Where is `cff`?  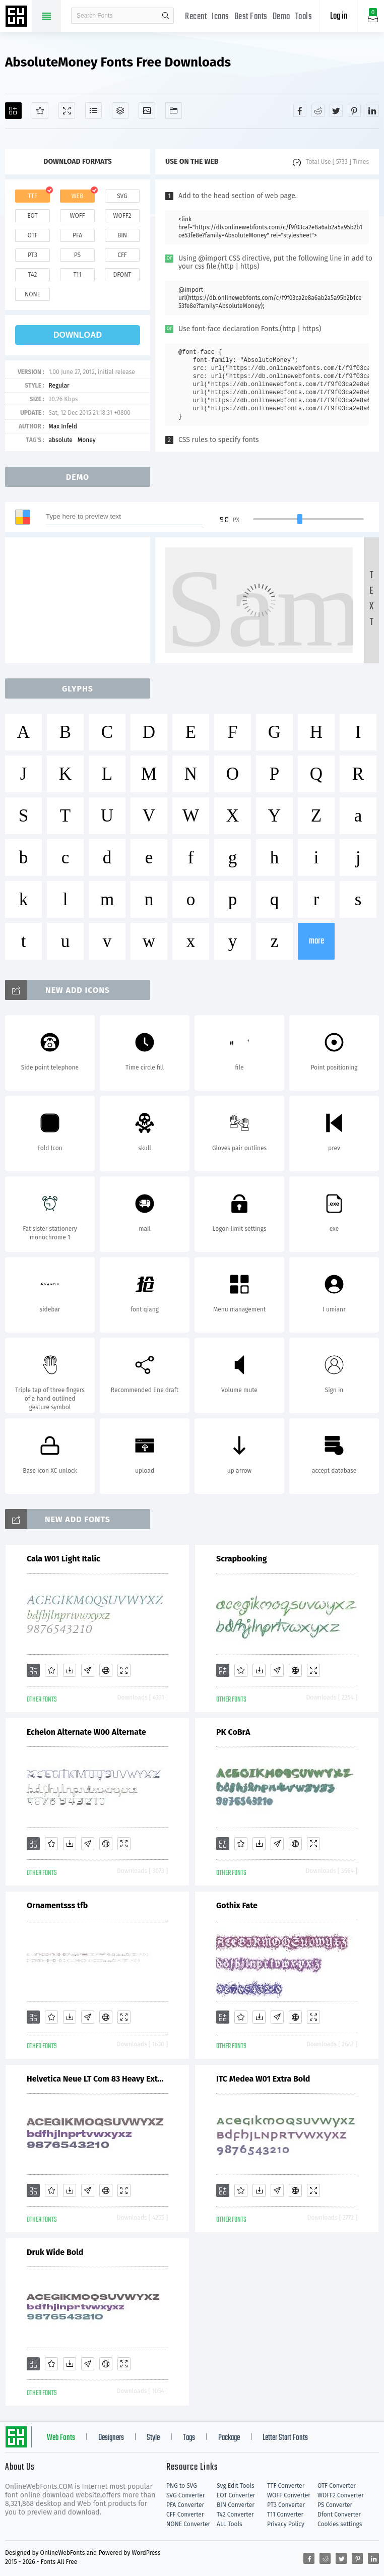
cff is located at coordinates (122, 255).